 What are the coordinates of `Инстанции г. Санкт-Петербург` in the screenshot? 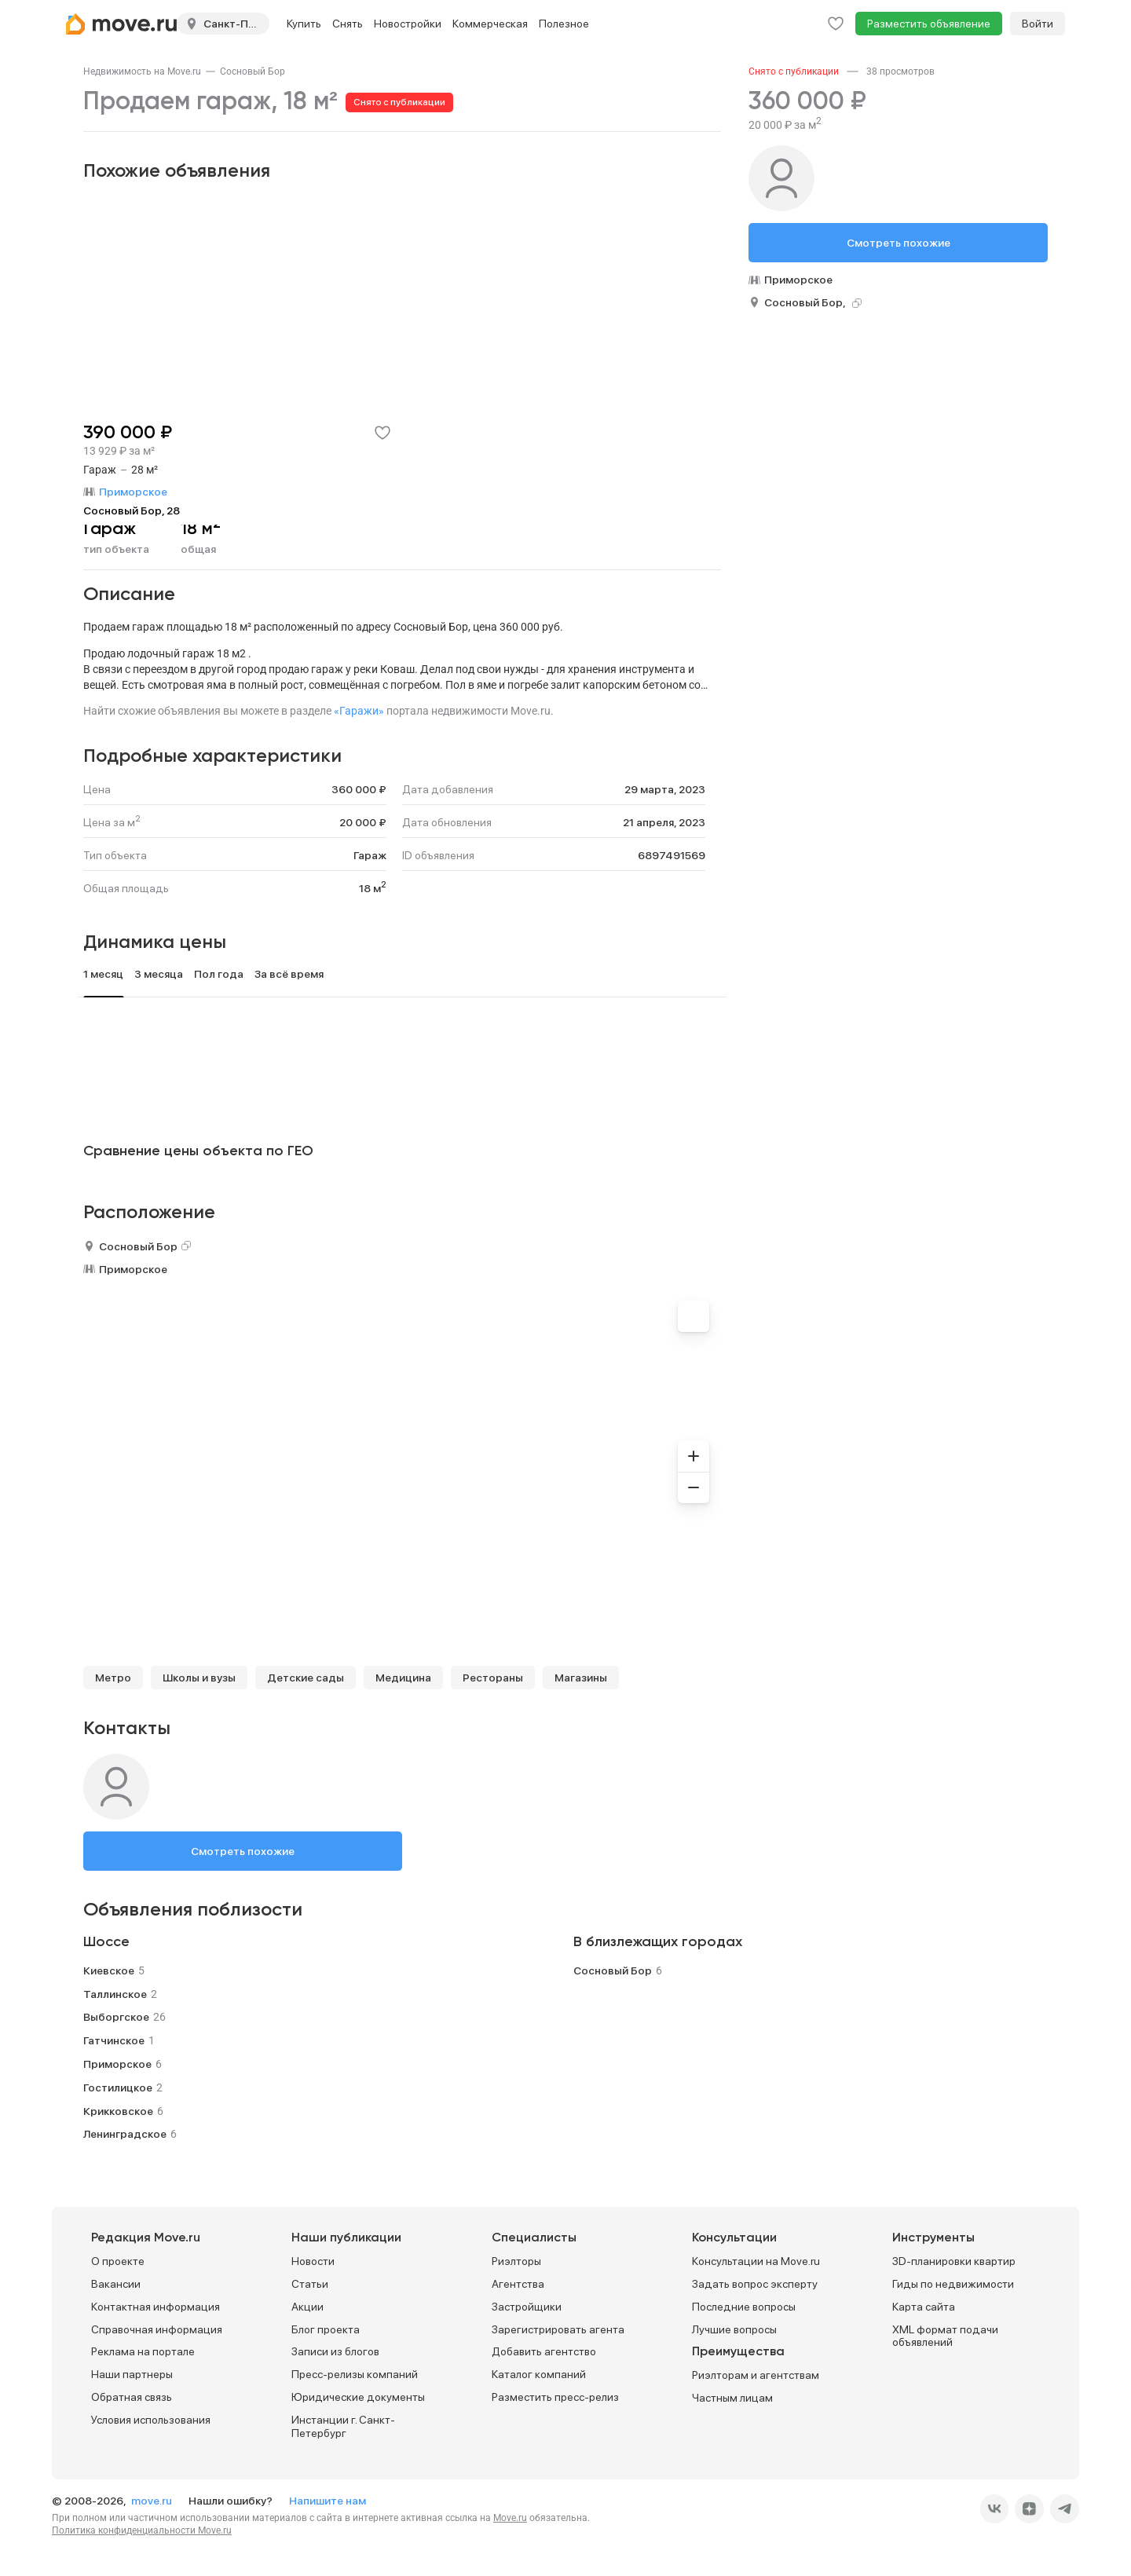 It's located at (343, 2426).